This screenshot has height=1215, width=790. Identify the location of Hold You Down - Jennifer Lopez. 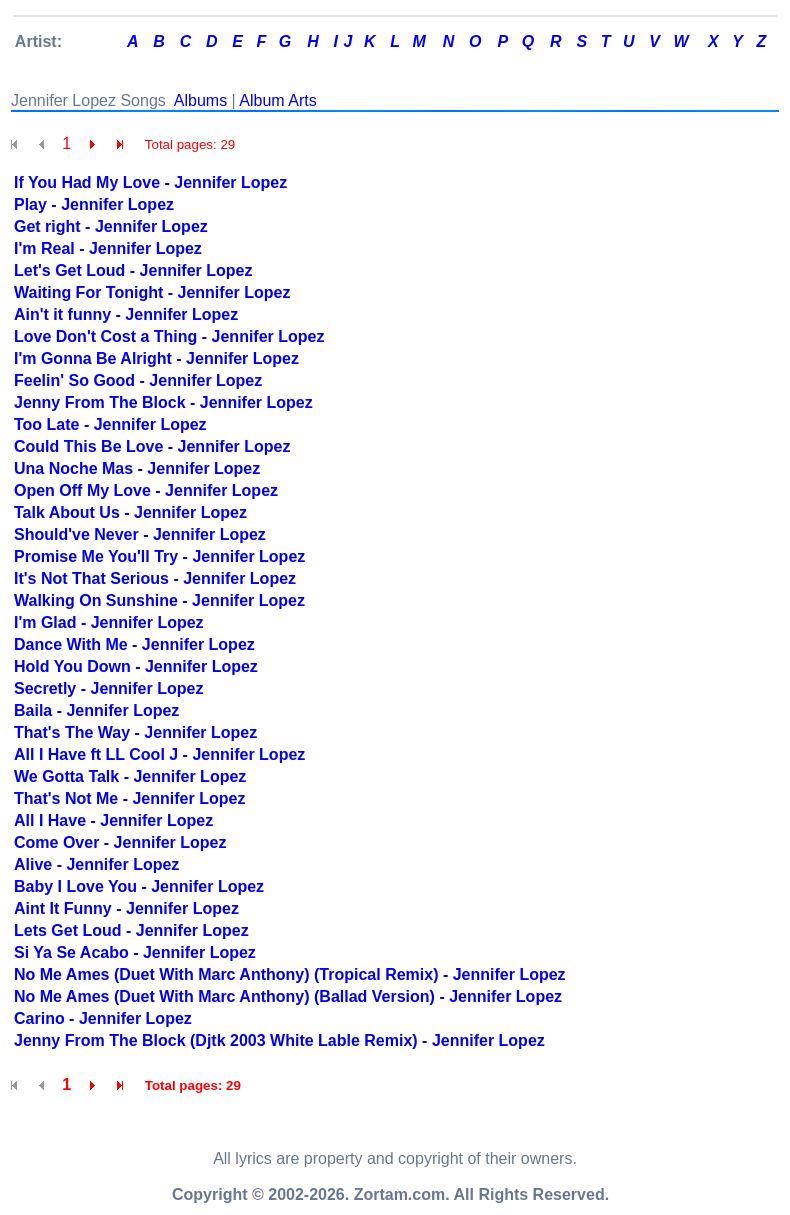
(136, 666).